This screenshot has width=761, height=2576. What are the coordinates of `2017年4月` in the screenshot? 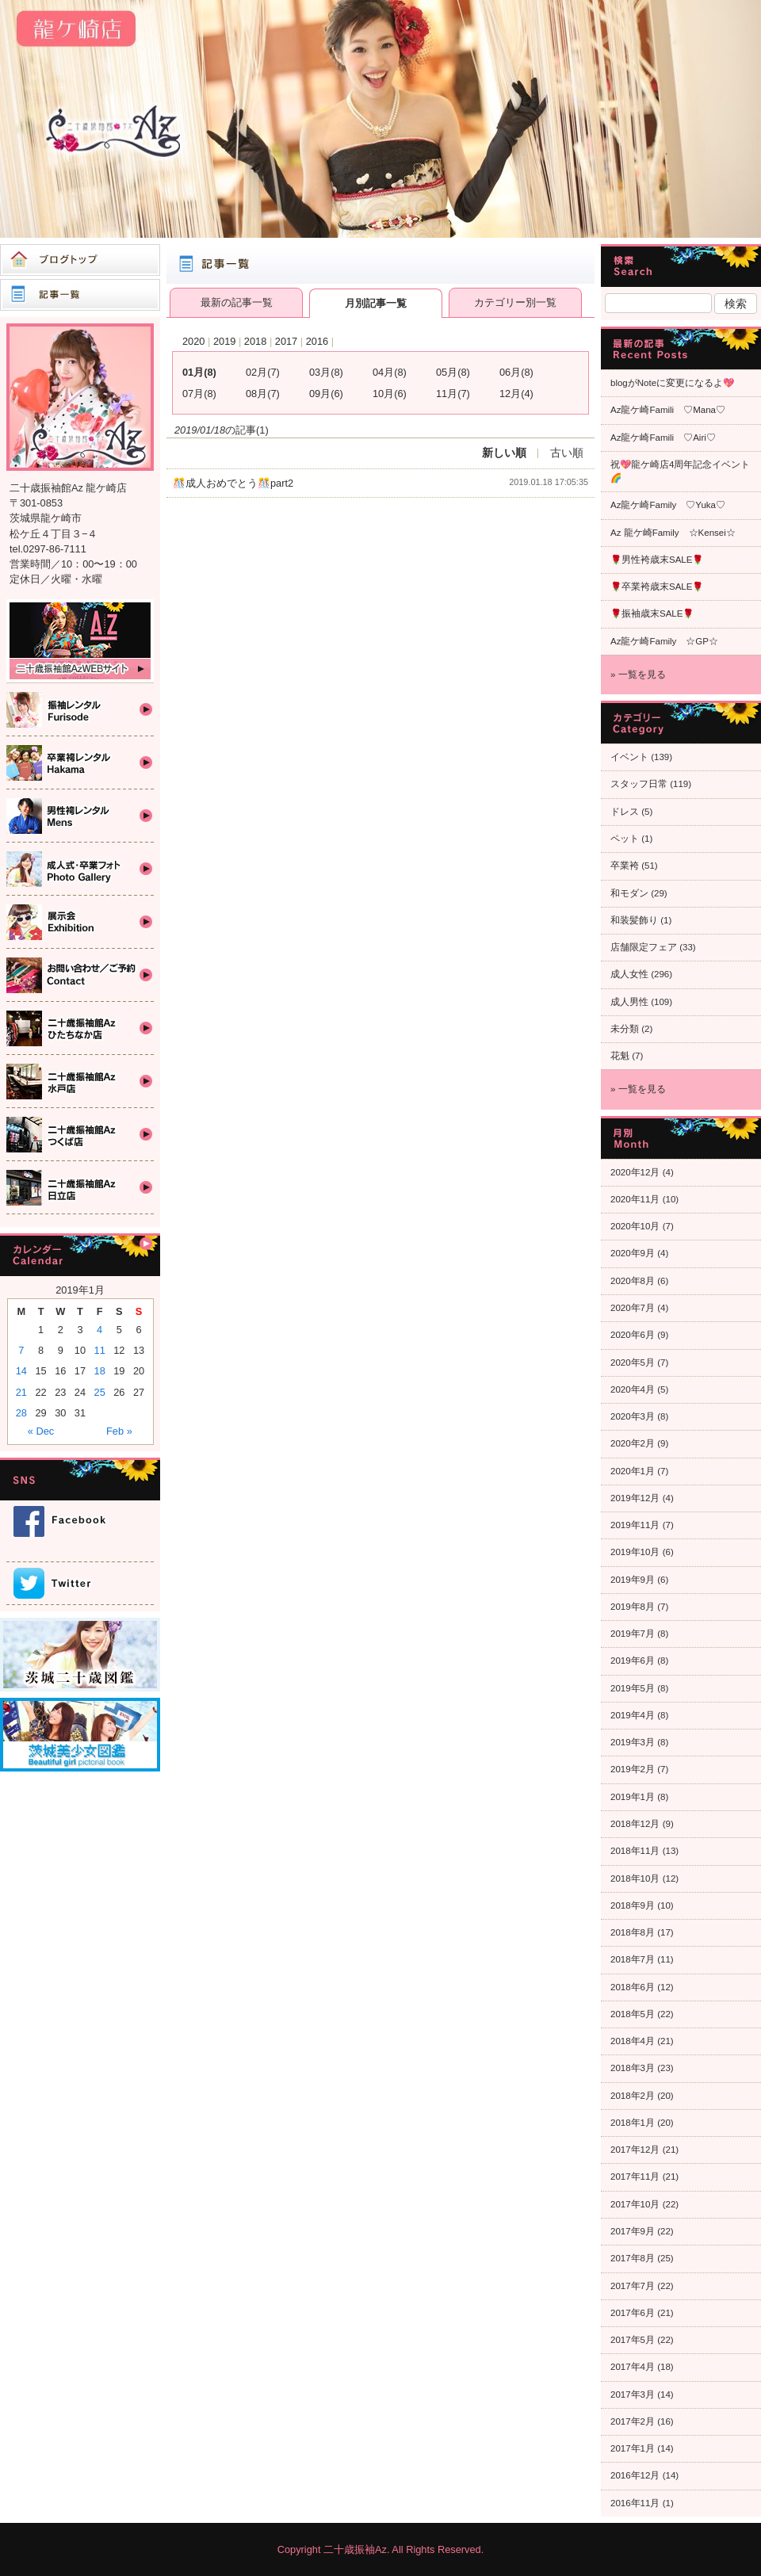 It's located at (632, 2367).